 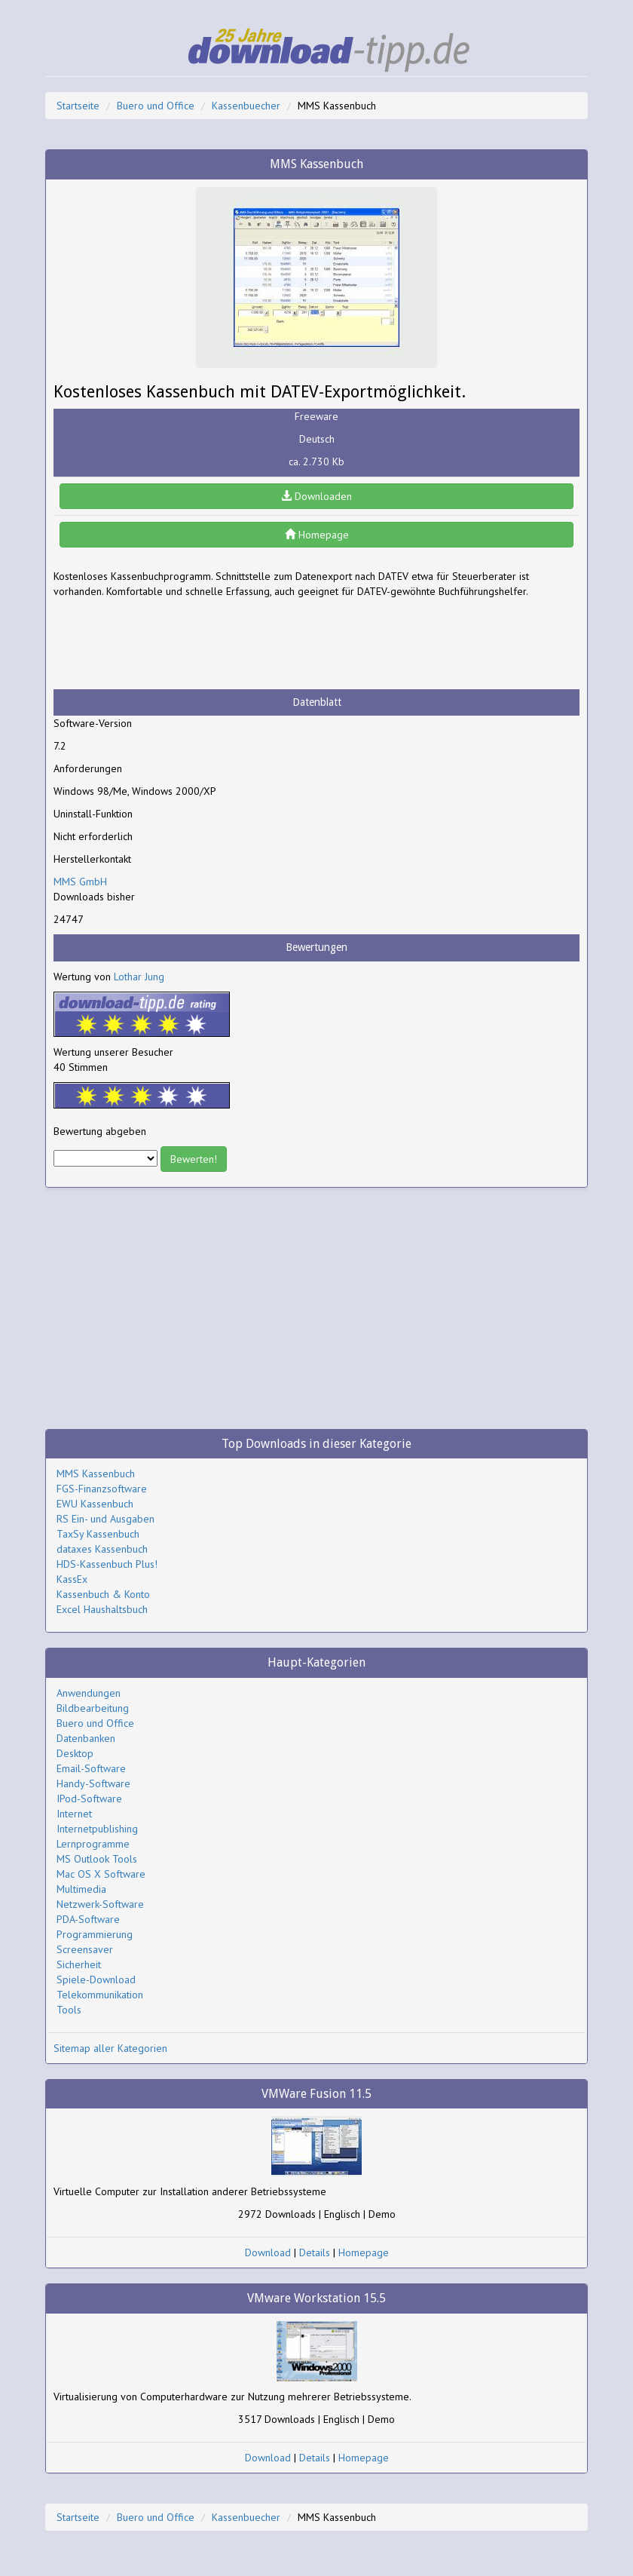 What do you see at coordinates (96, 1979) in the screenshot?
I see `Spiele-Download` at bounding box center [96, 1979].